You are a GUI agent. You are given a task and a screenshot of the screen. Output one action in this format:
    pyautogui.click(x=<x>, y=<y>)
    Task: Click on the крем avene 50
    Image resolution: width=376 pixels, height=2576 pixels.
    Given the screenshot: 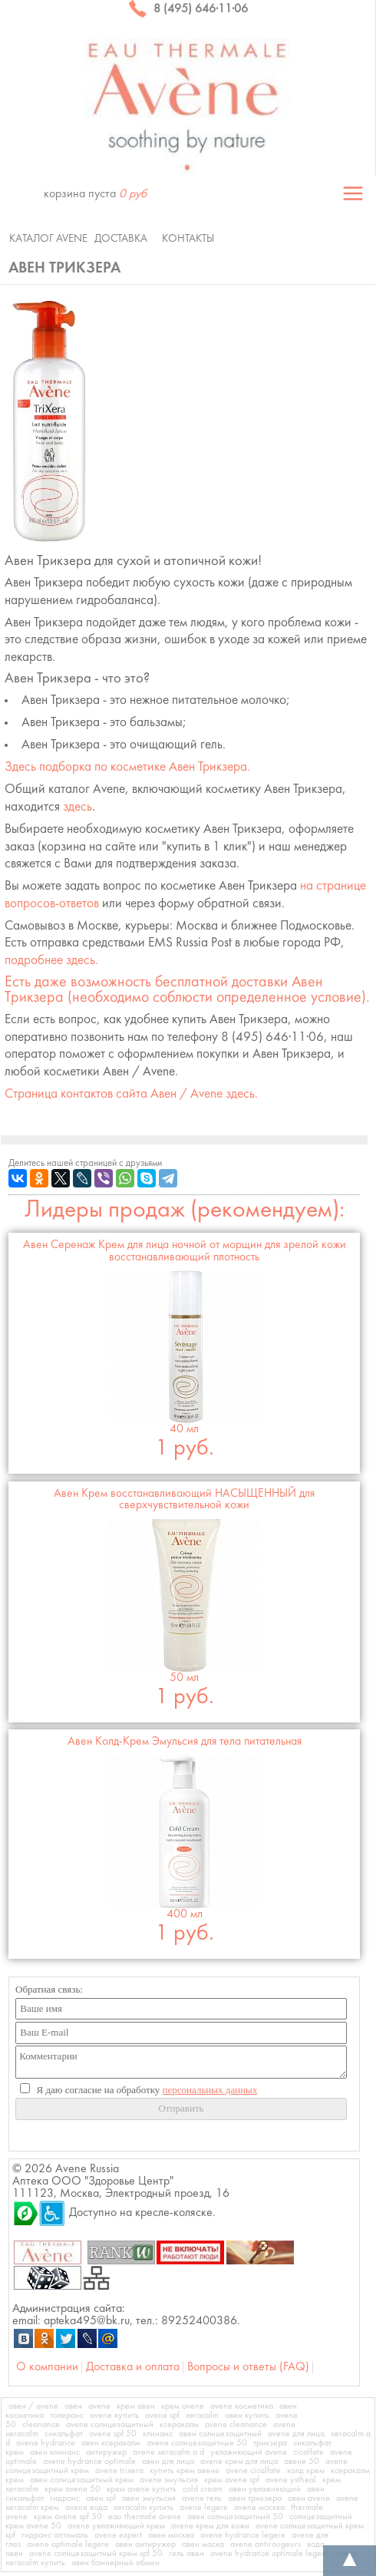 What is the action you would take?
    pyautogui.click(x=73, y=2489)
    